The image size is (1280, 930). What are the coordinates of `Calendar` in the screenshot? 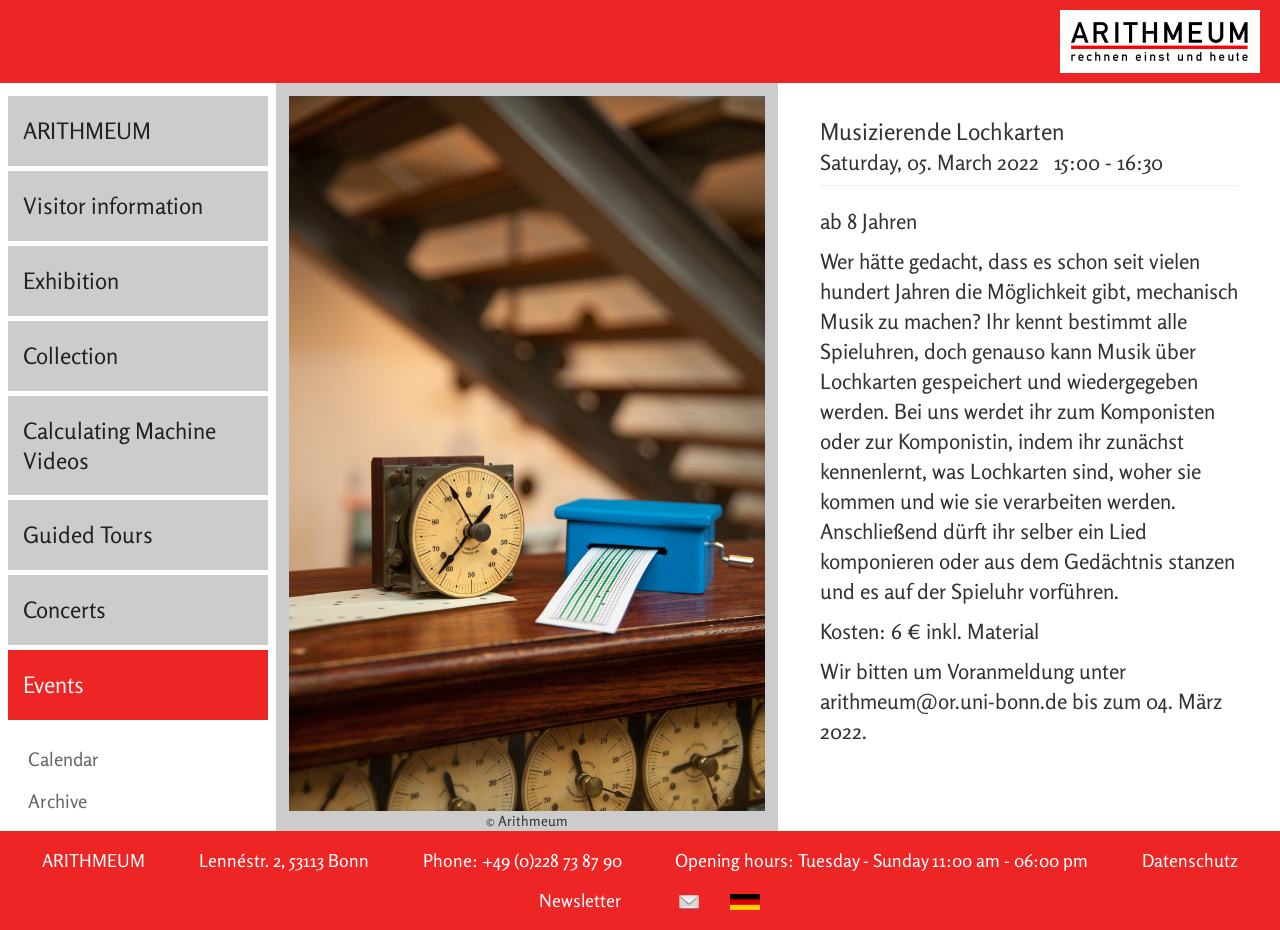 It's located at (63, 759).